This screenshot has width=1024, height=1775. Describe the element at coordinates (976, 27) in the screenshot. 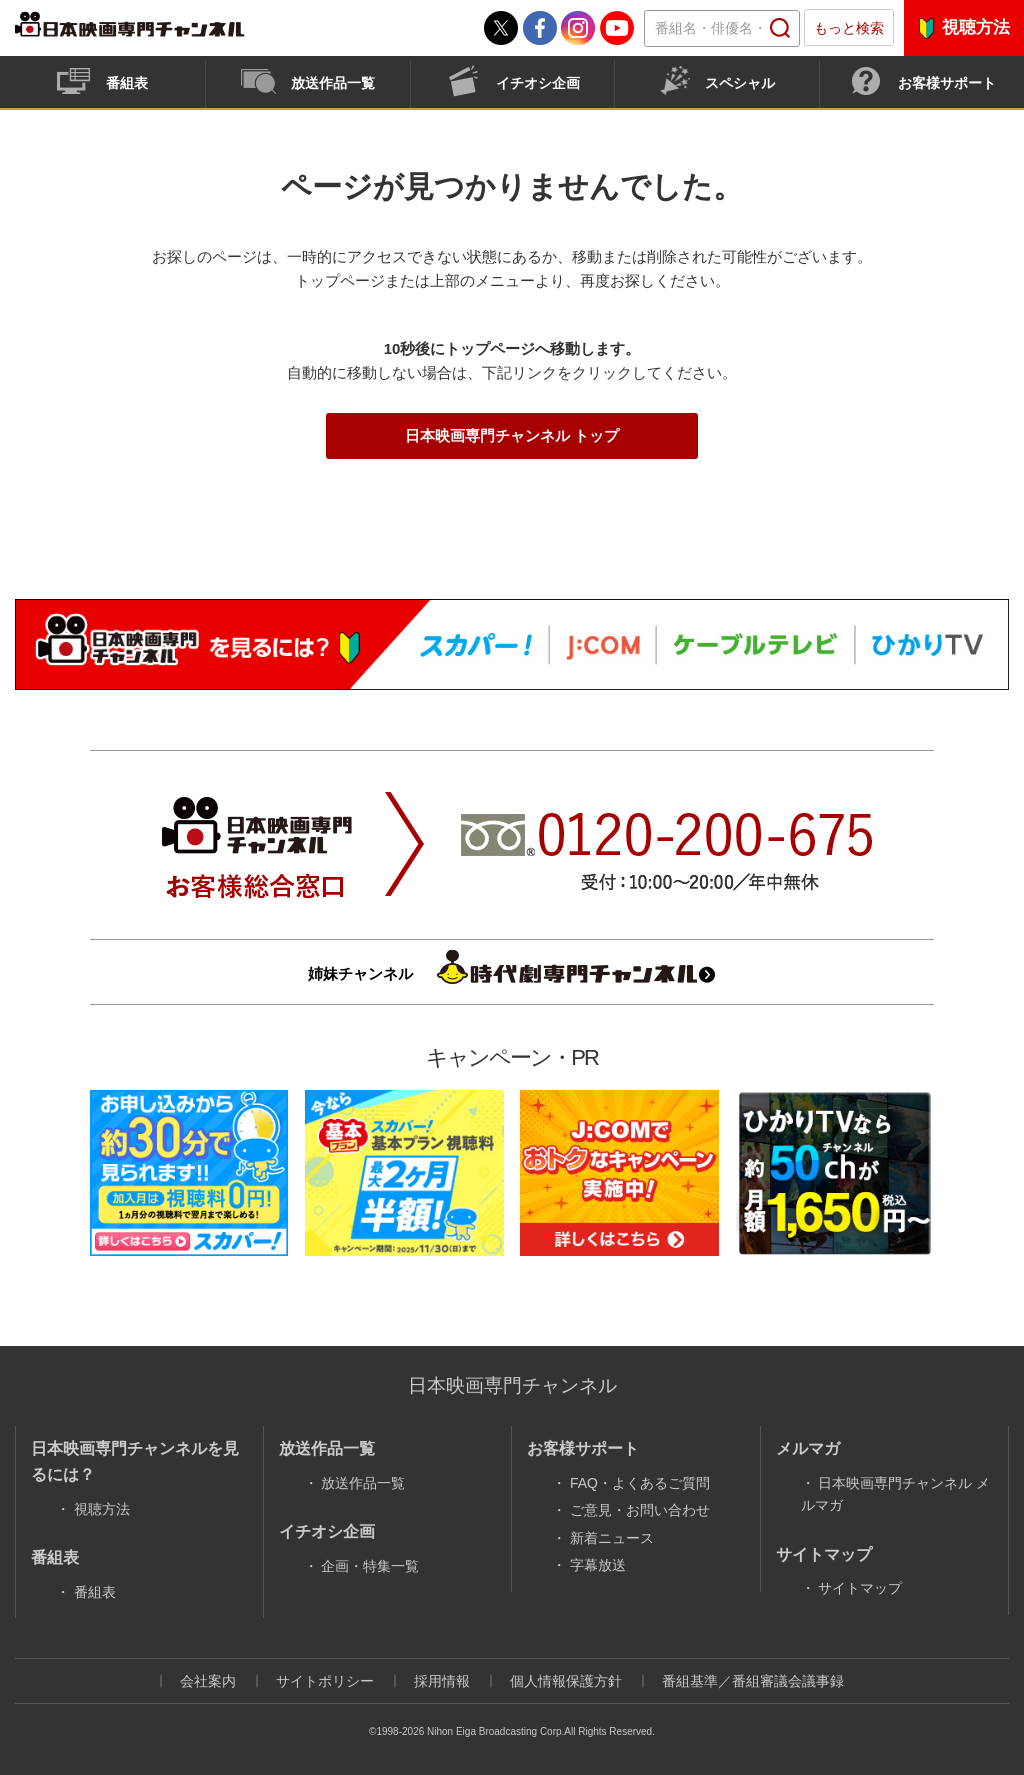

I see `視聴方法` at that location.